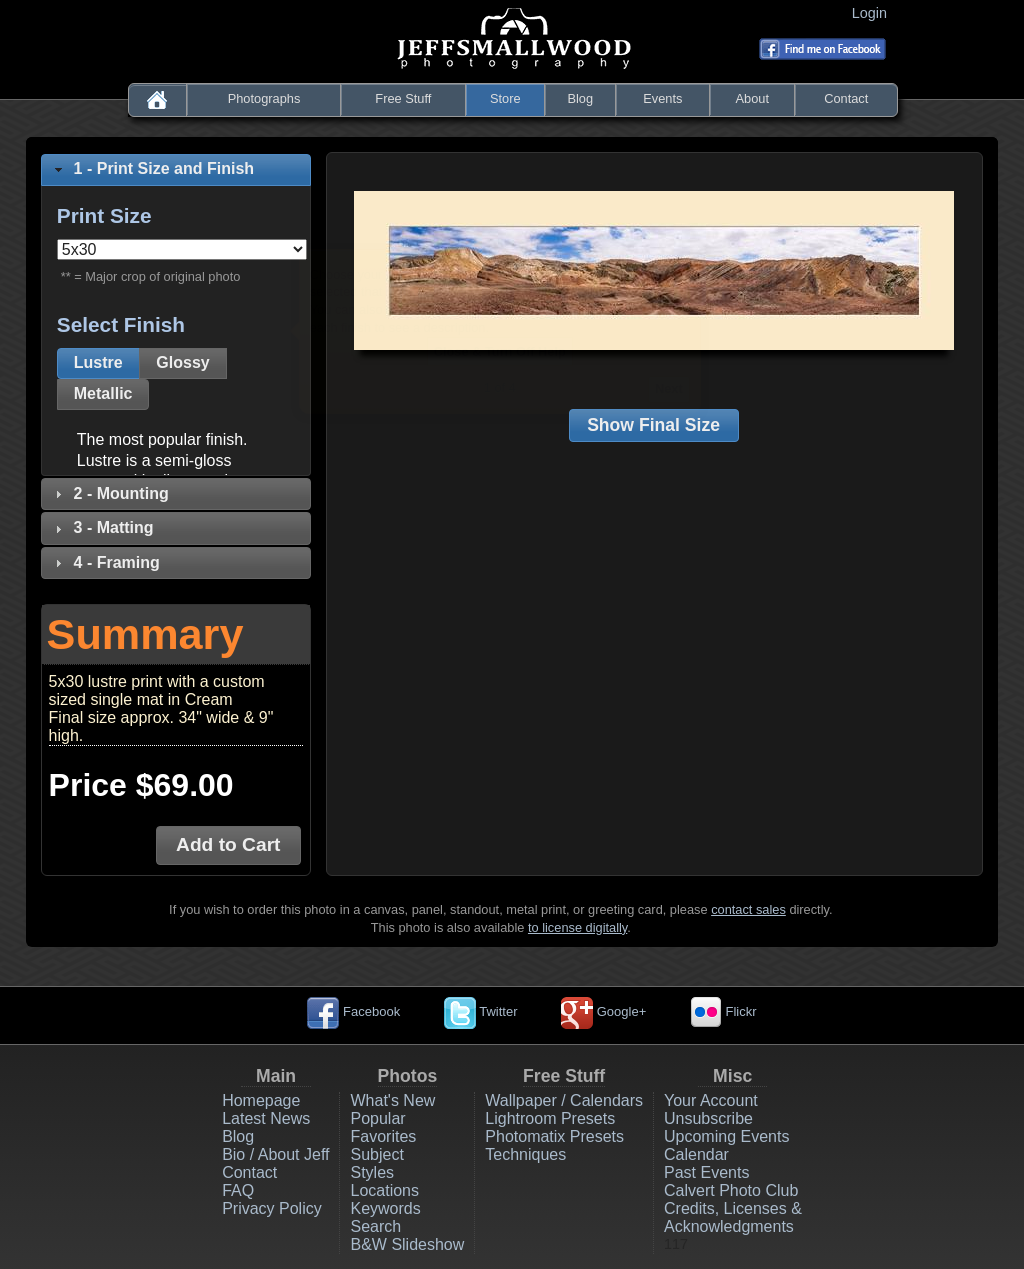 The width and height of the screenshot is (1024, 1269). What do you see at coordinates (407, 1244) in the screenshot?
I see `B&W Slideshow` at bounding box center [407, 1244].